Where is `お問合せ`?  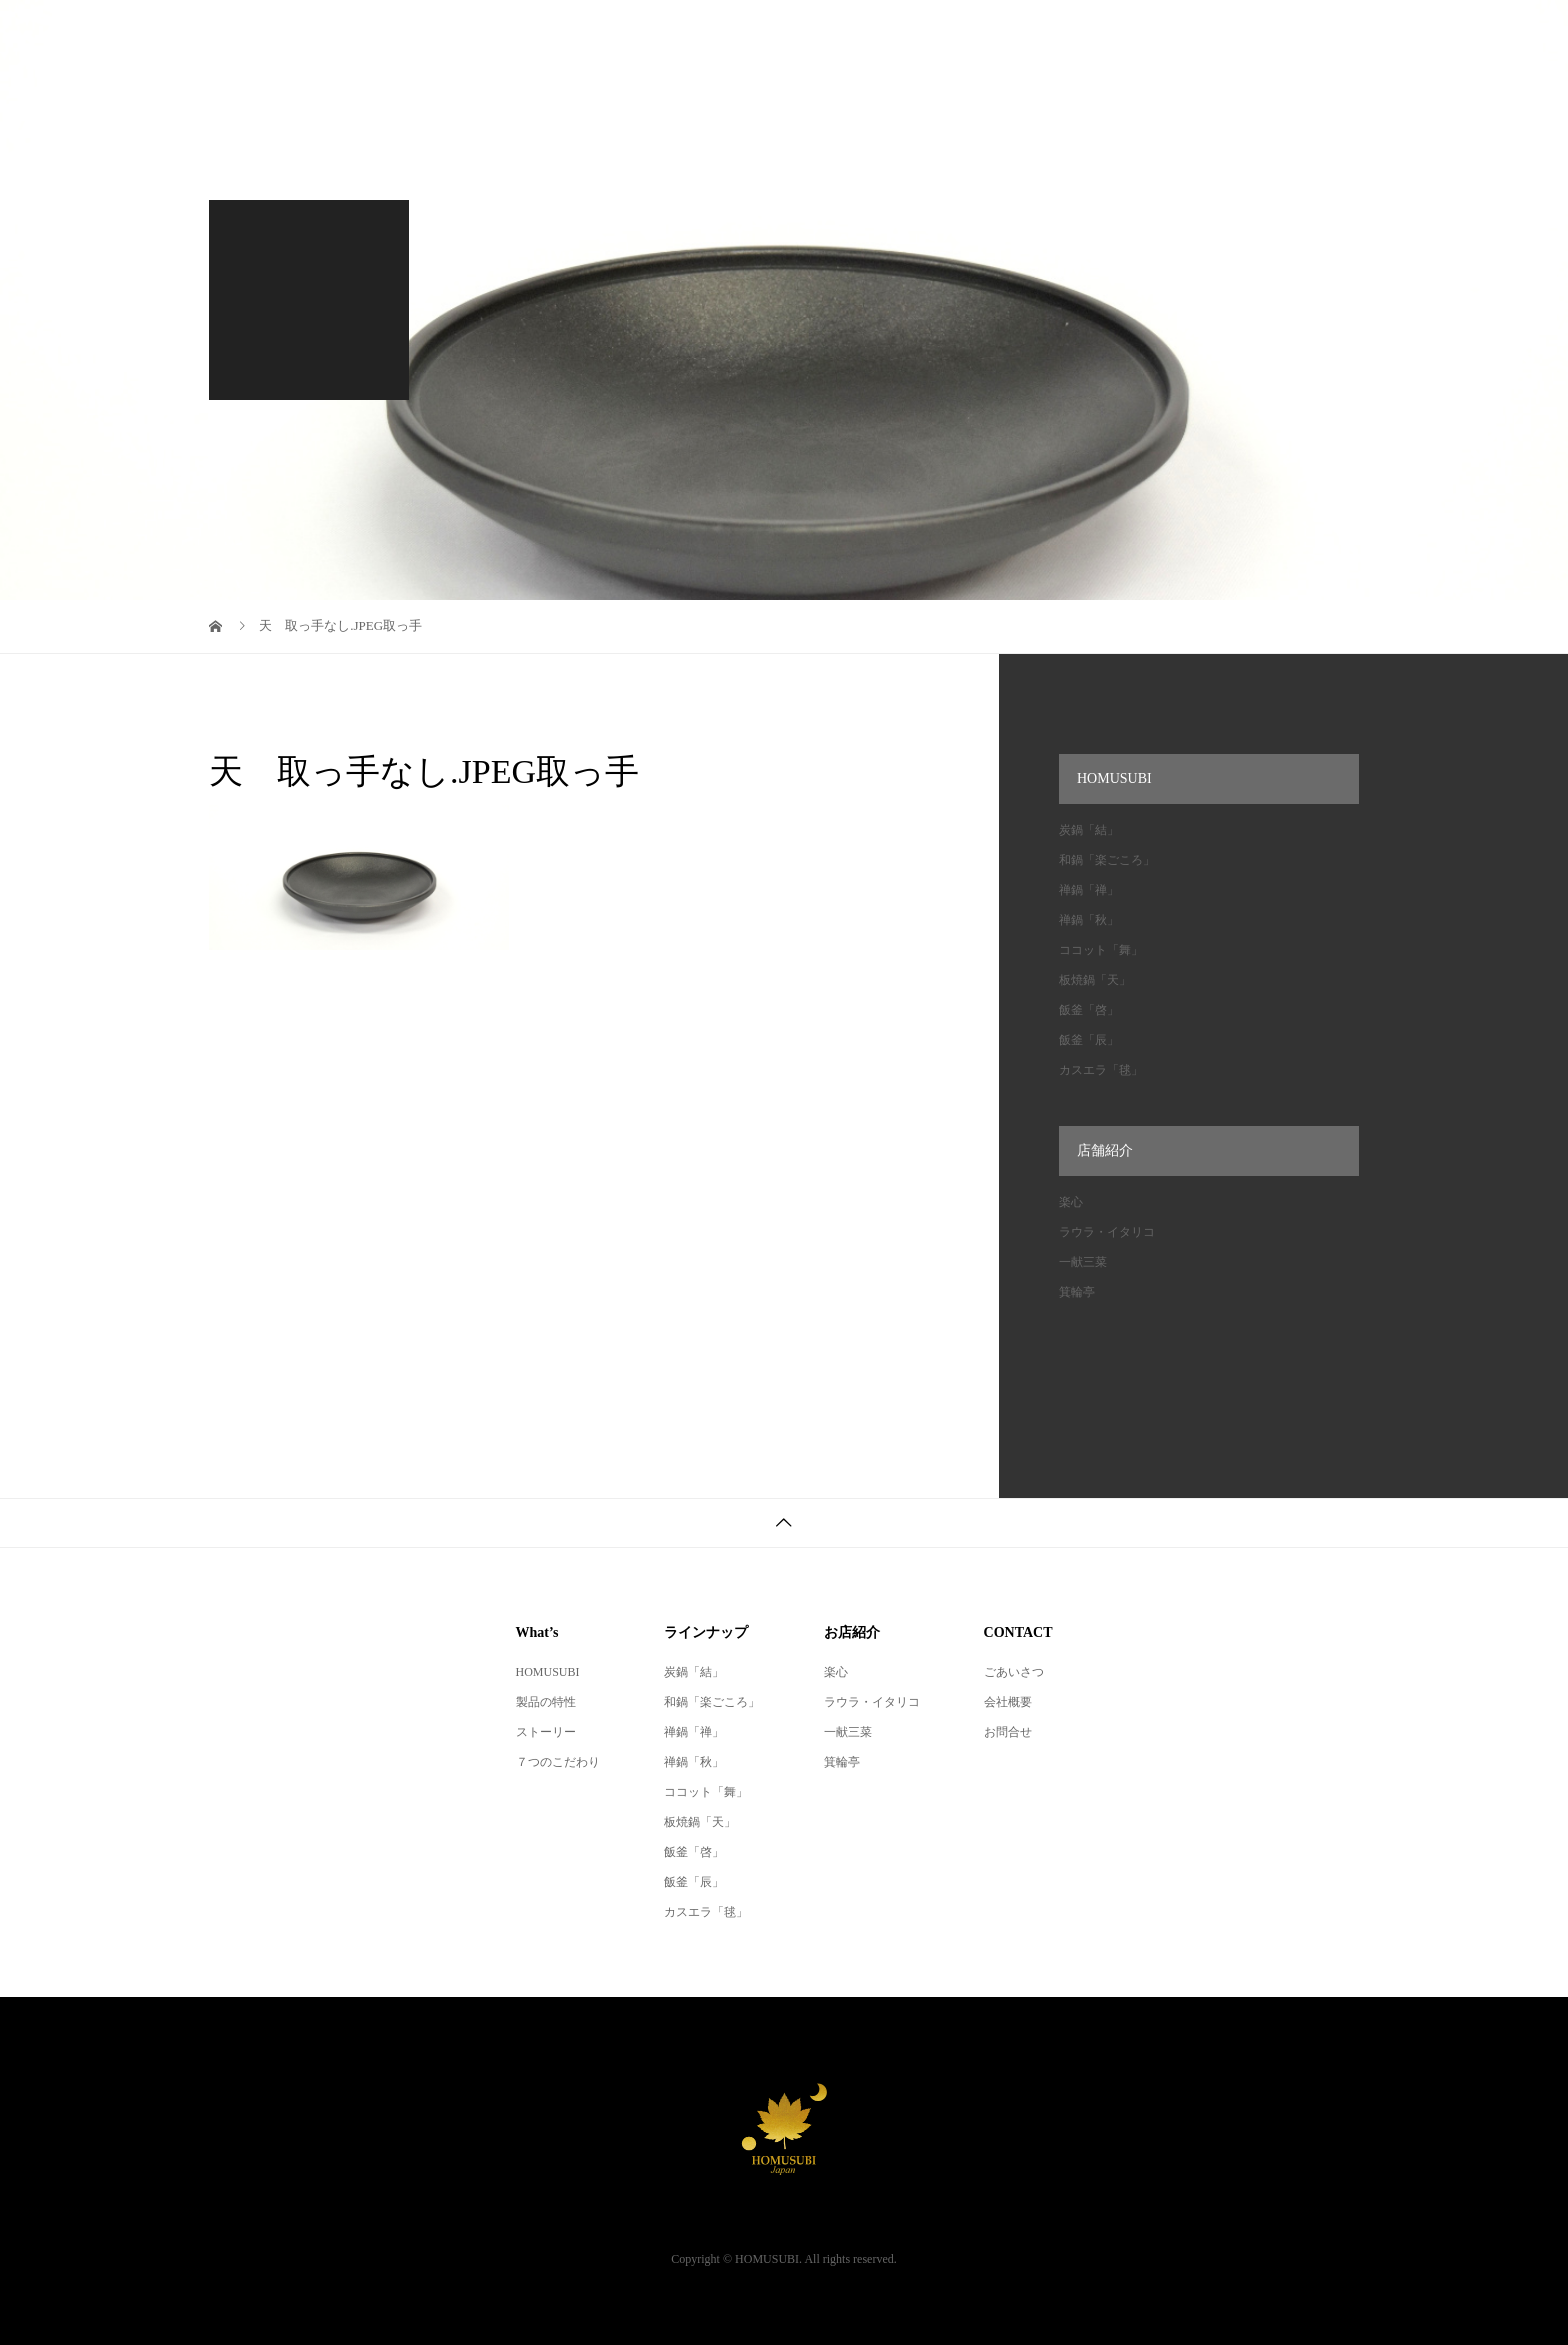
お問合せ is located at coordinates (1008, 1732).